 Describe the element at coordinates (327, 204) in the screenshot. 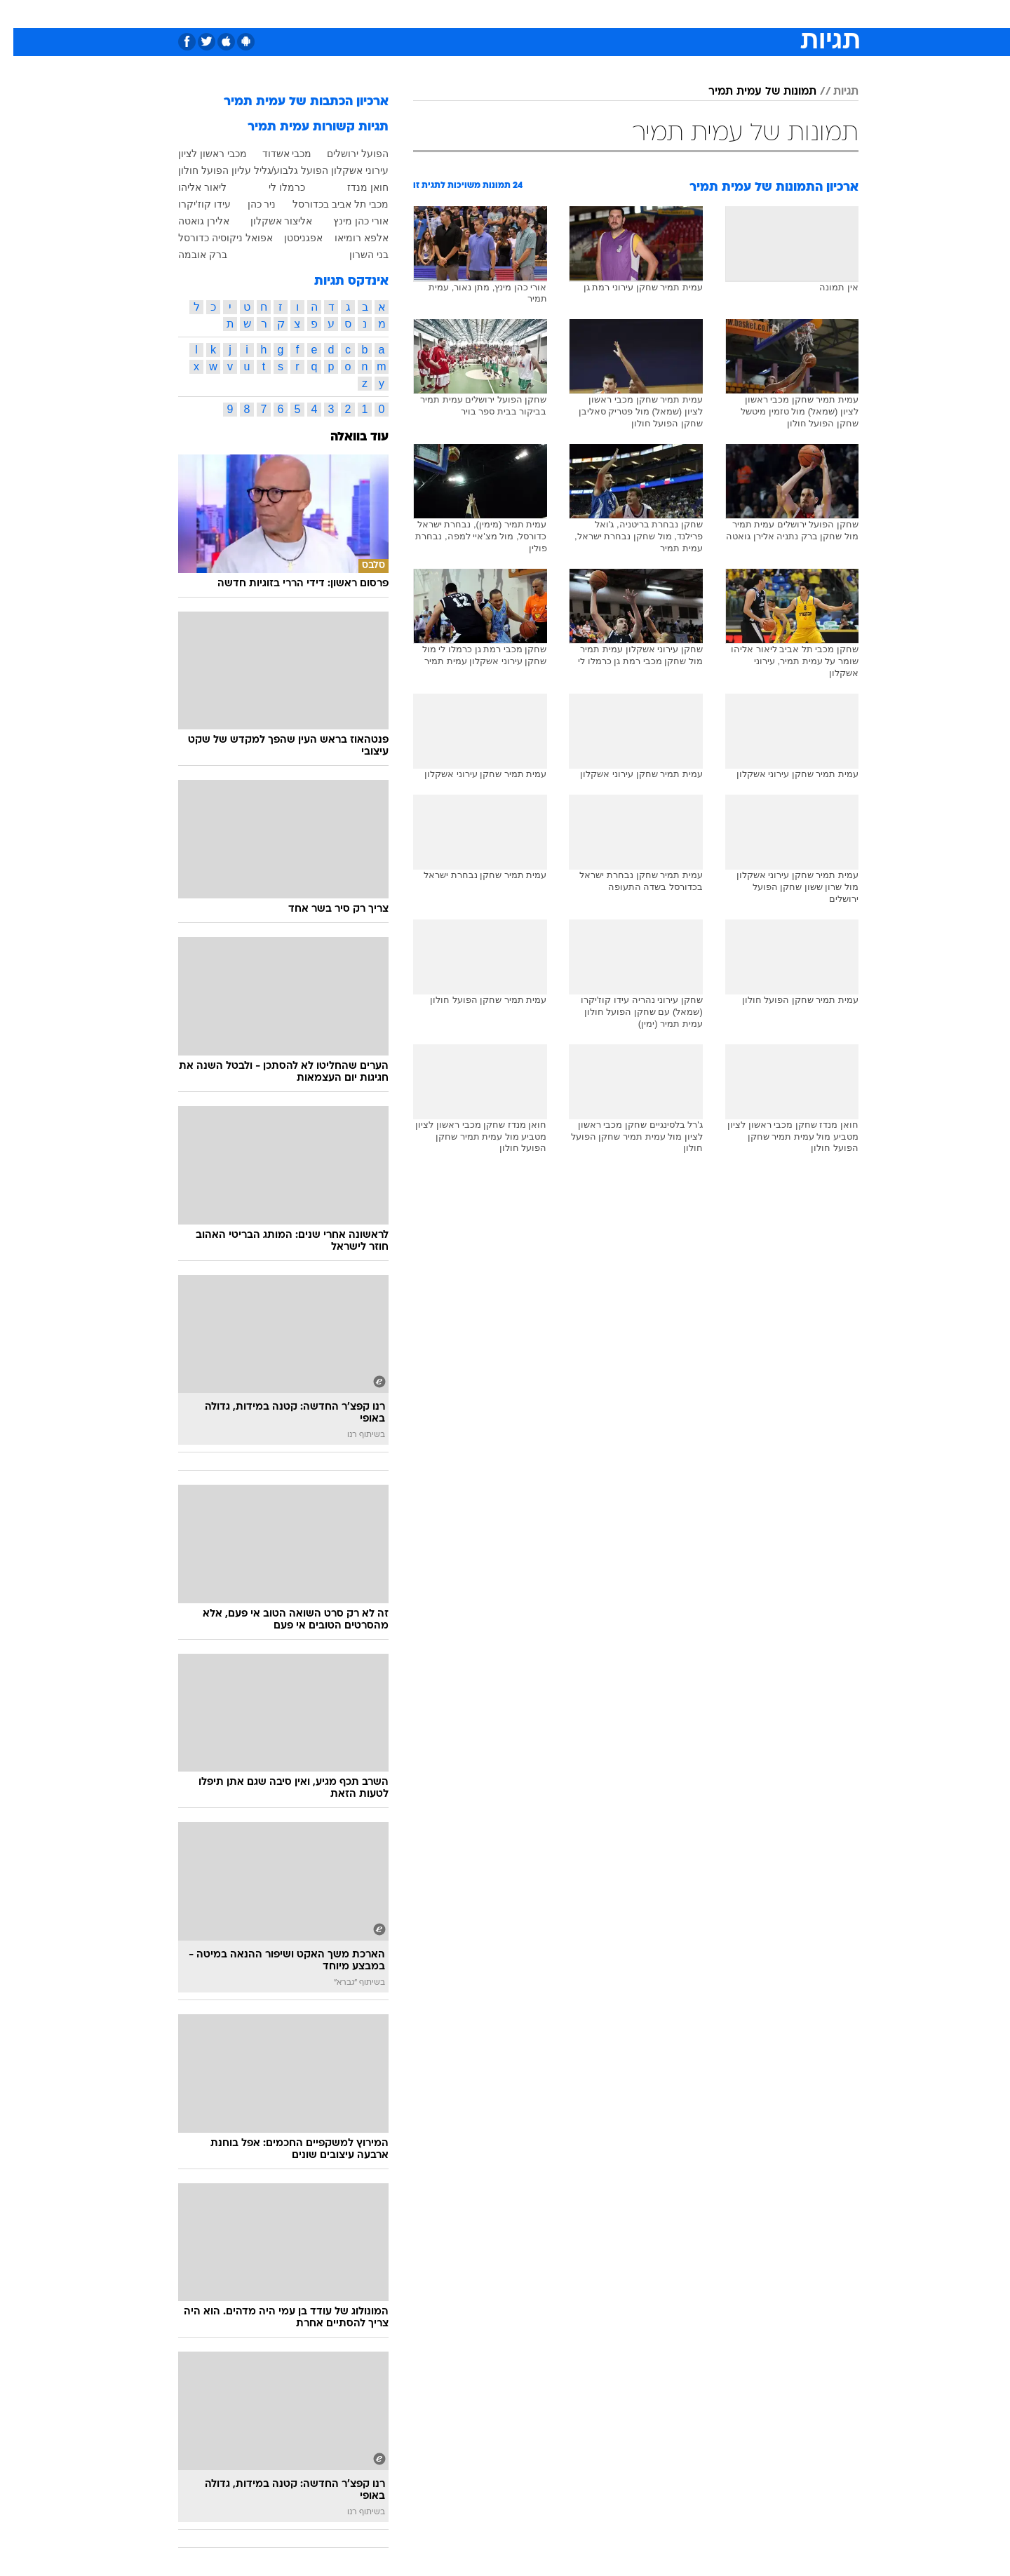

I see `מכבי תל אביב בכדורסל` at that location.